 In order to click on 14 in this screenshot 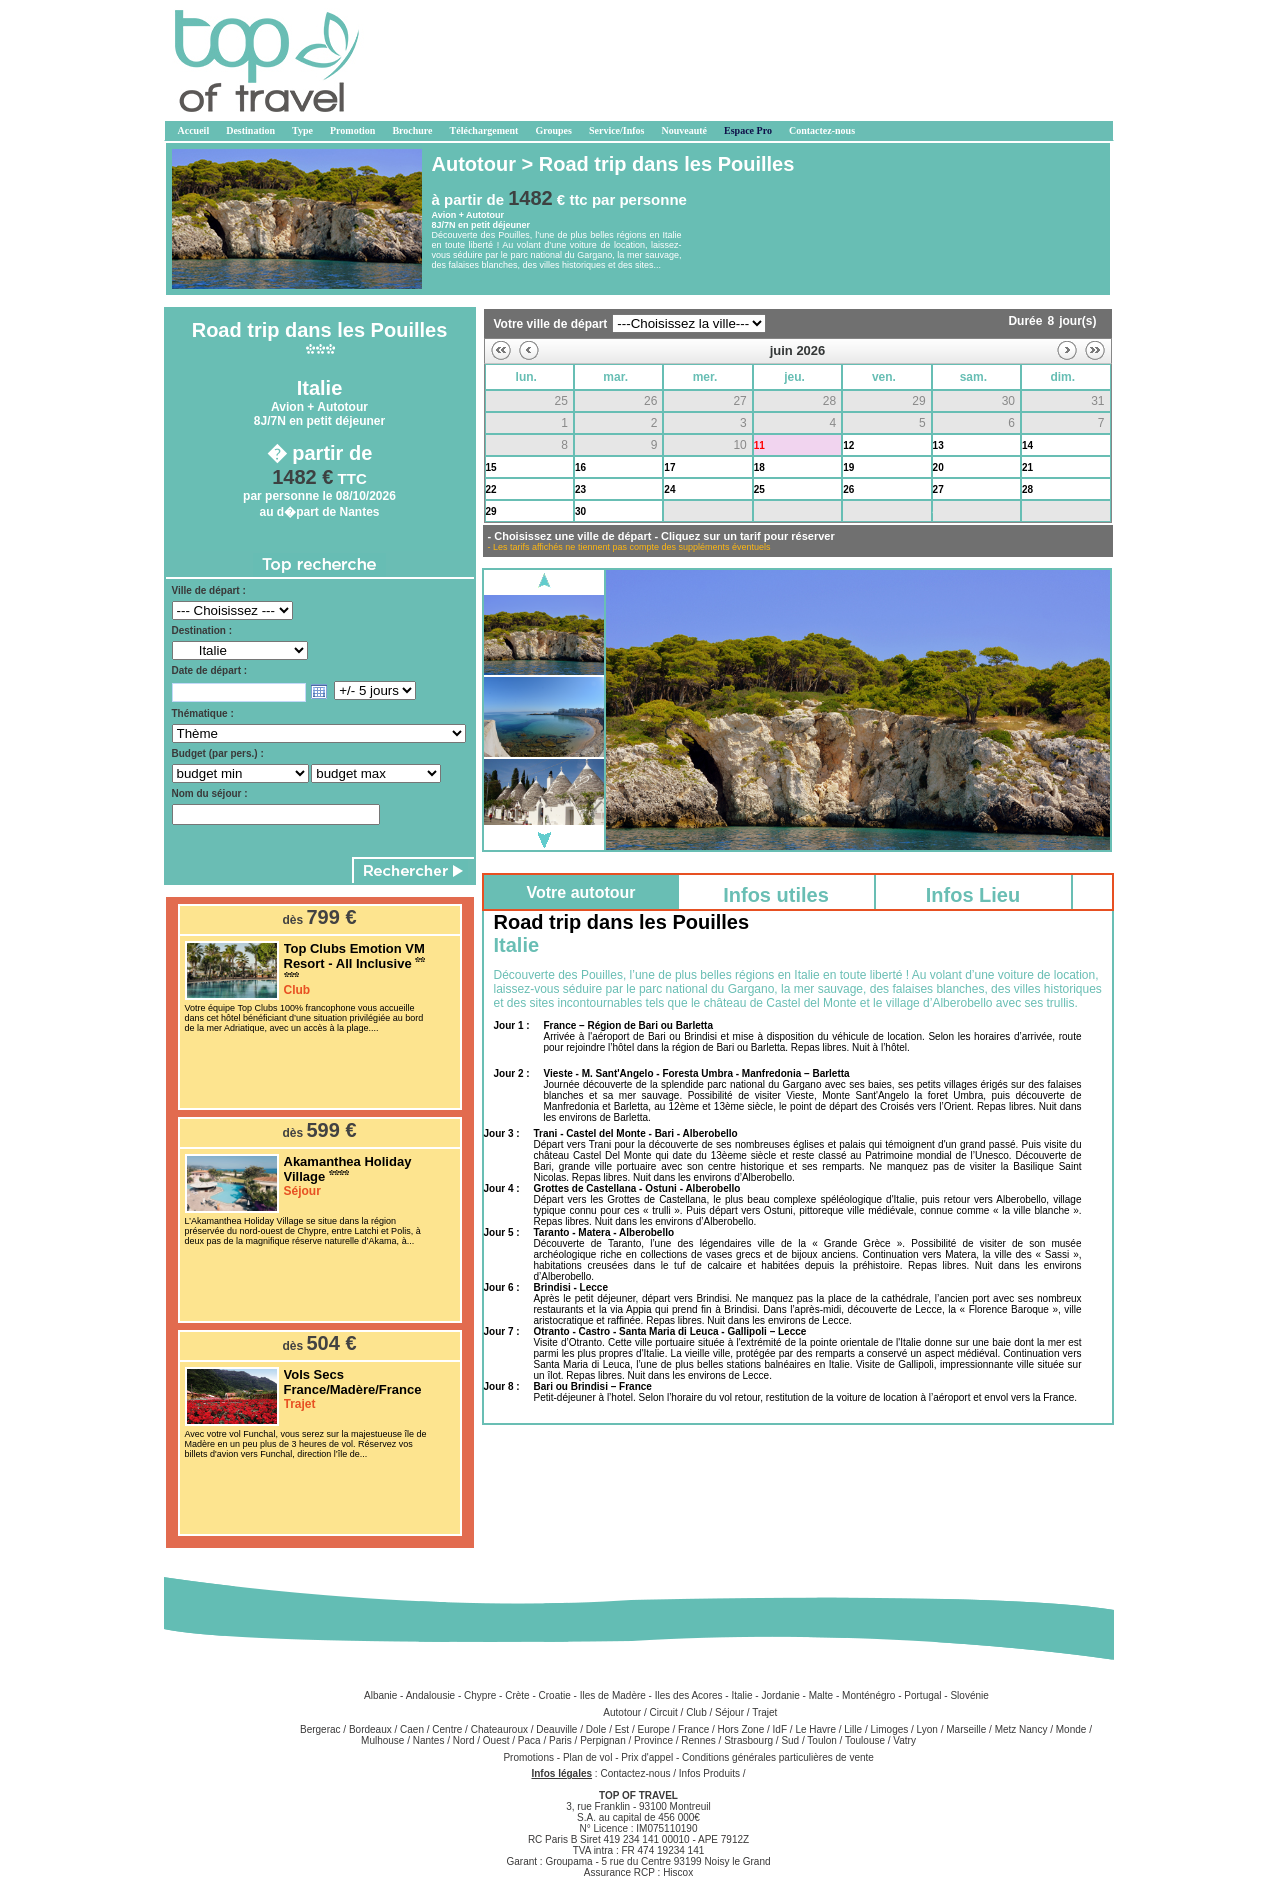, I will do `click(1027, 445)`.